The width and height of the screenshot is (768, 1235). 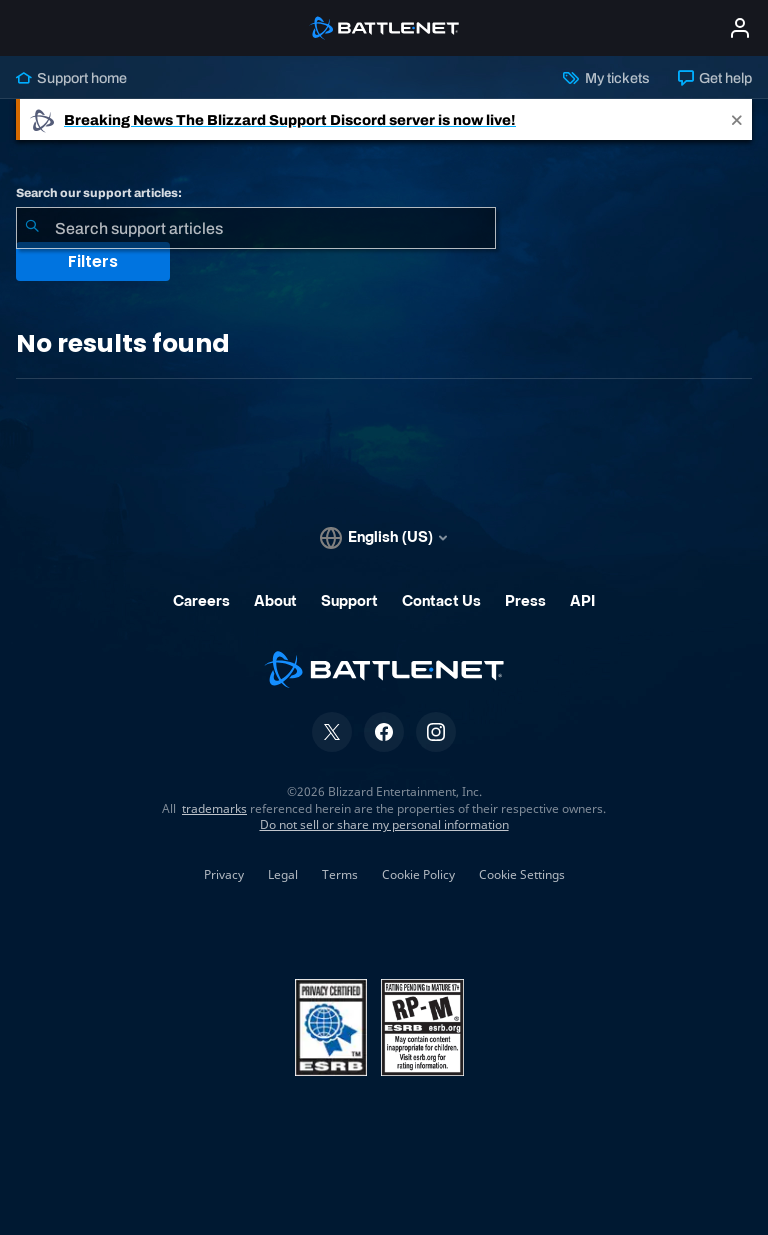 What do you see at coordinates (32, 228) in the screenshot?
I see `[Submit Search]` at bounding box center [32, 228].